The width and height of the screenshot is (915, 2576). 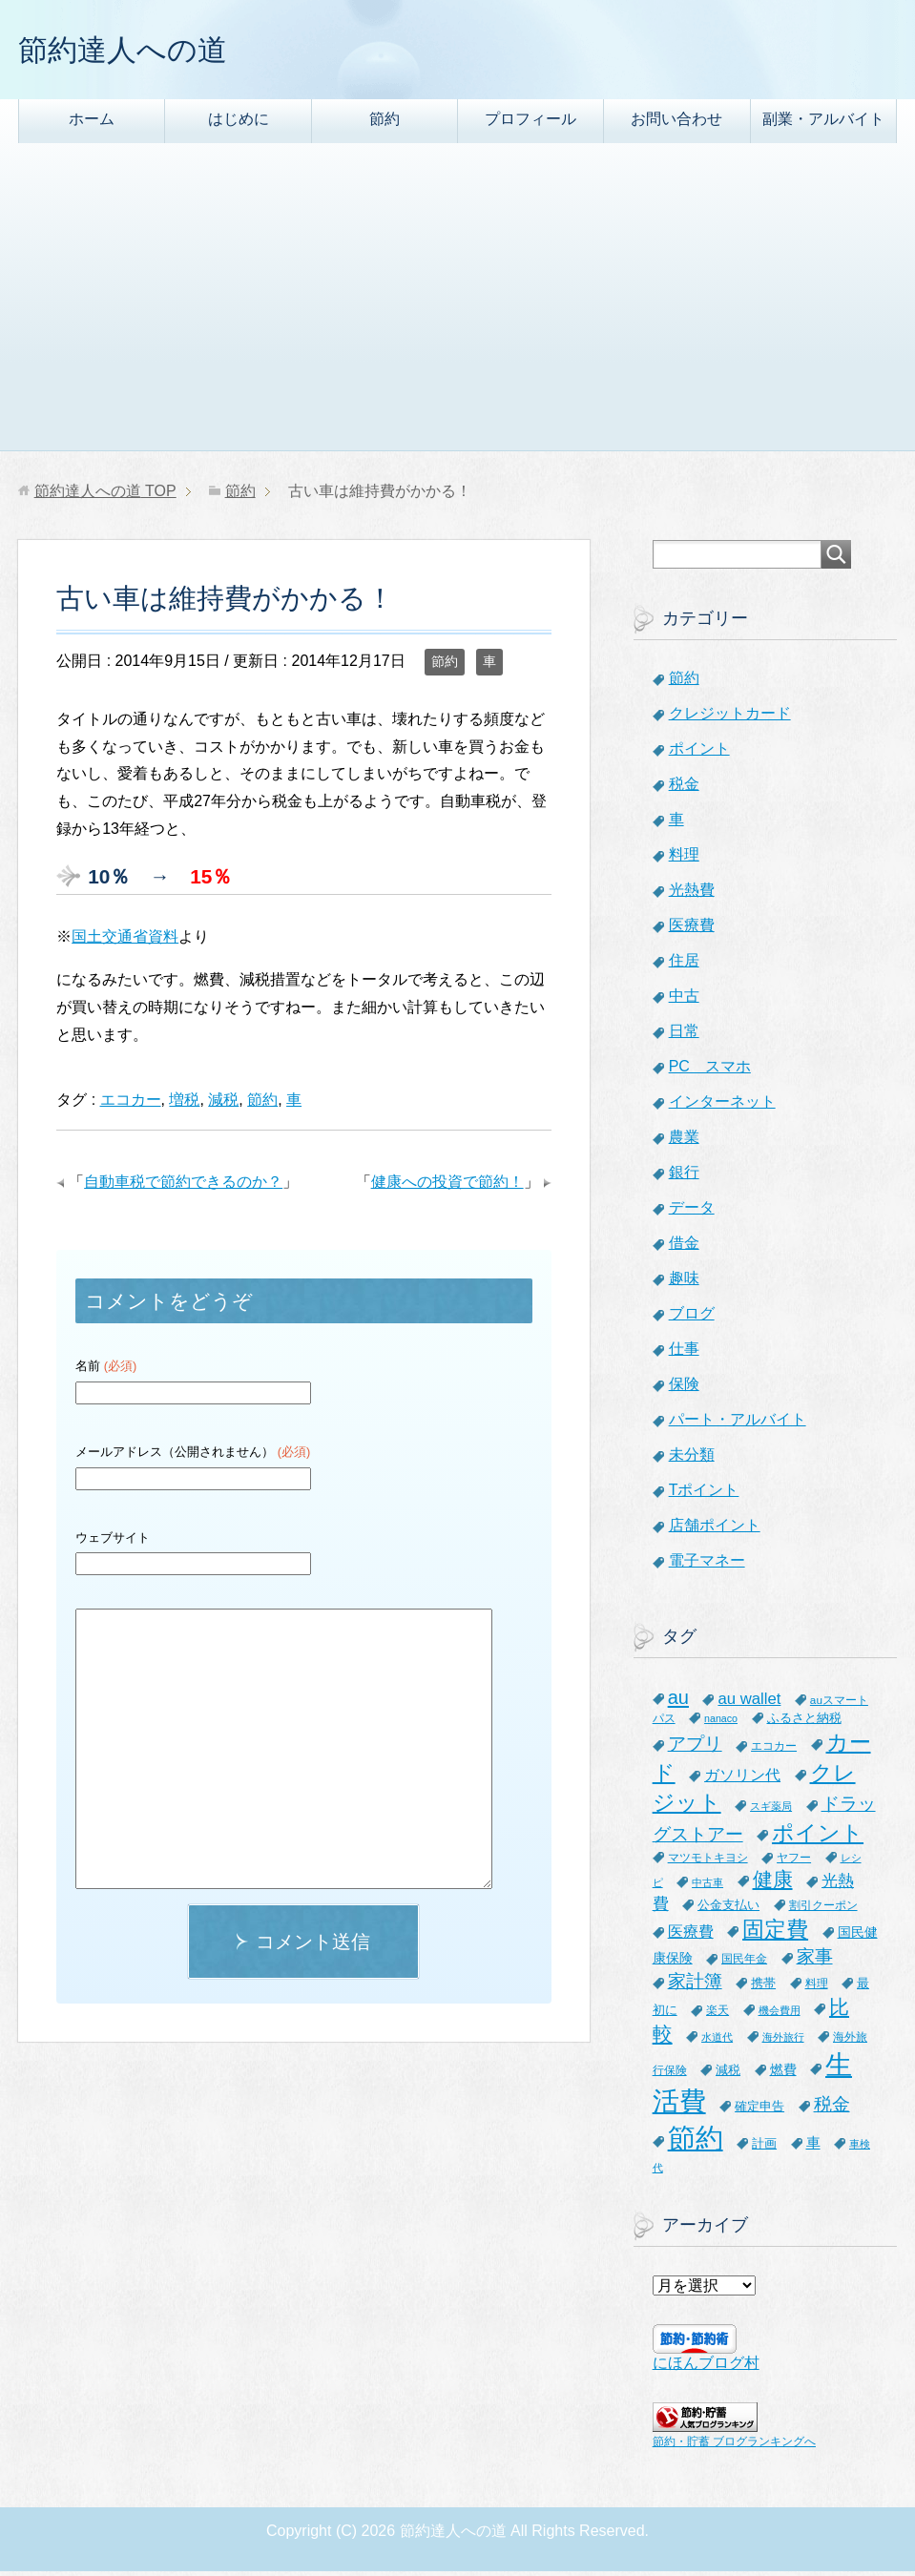 What do you see at coordinates (684, 788) in the screenshot?
I see `税金` at bounding box center [684, 788].